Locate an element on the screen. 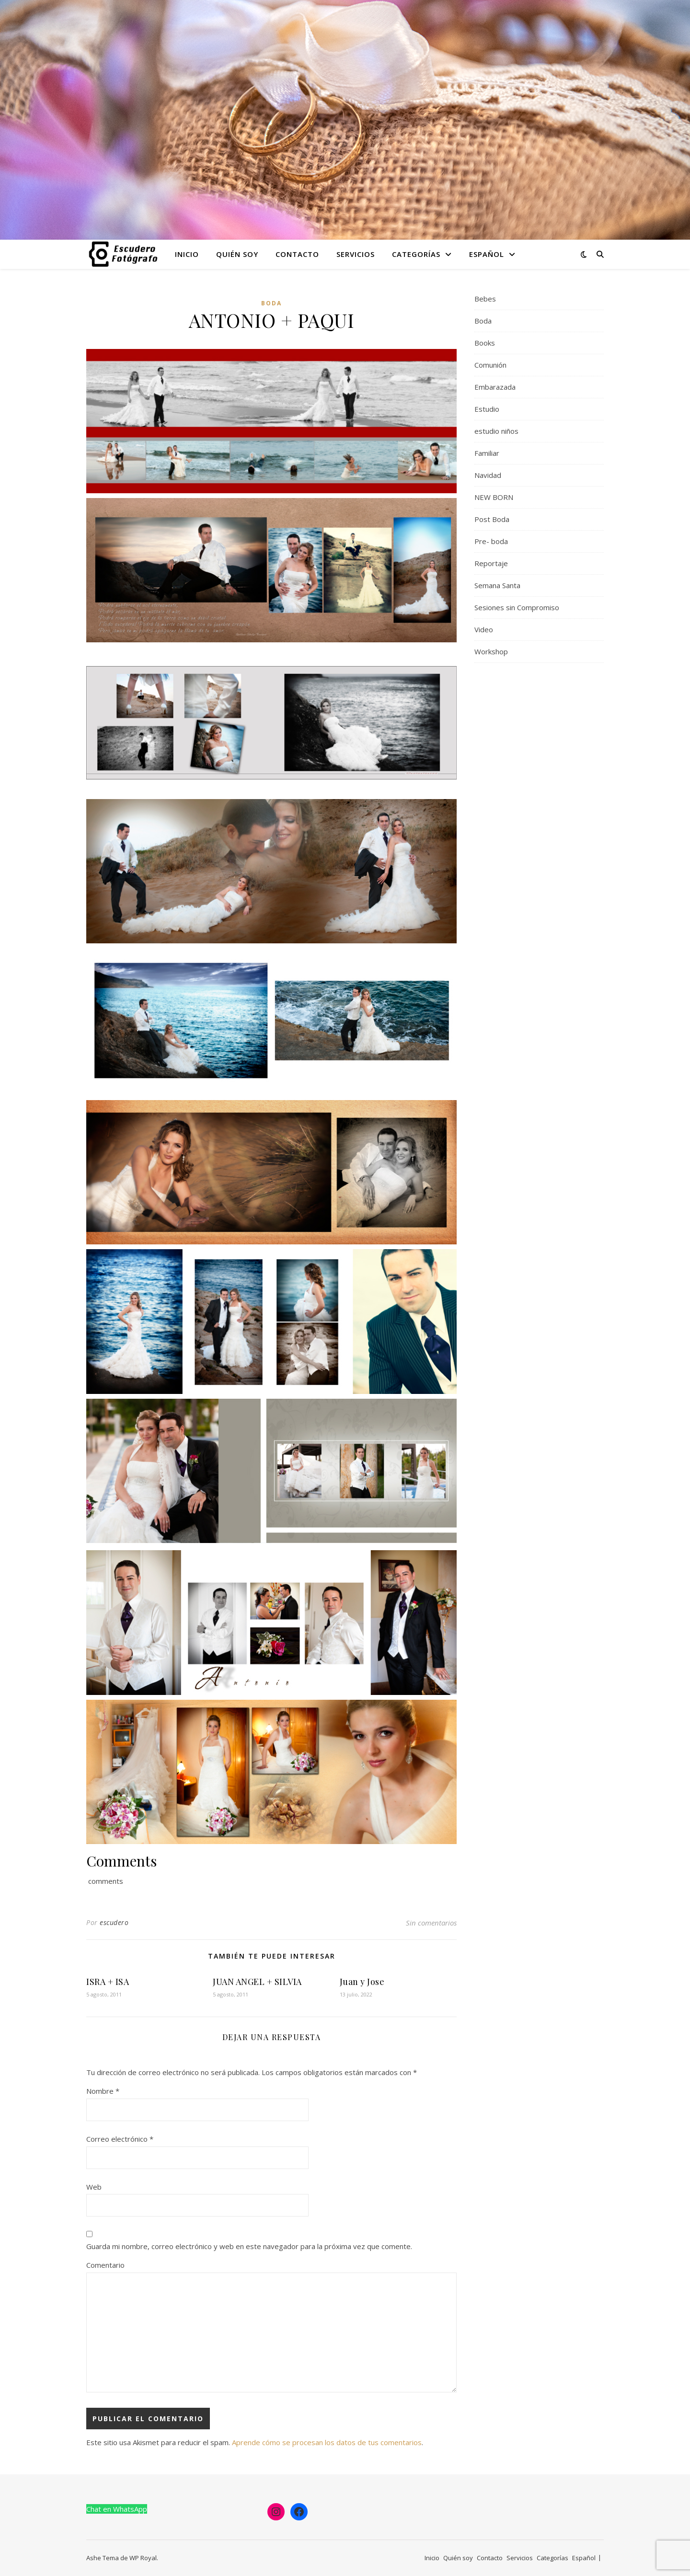  Contacto is located at coordinates (297, 254).